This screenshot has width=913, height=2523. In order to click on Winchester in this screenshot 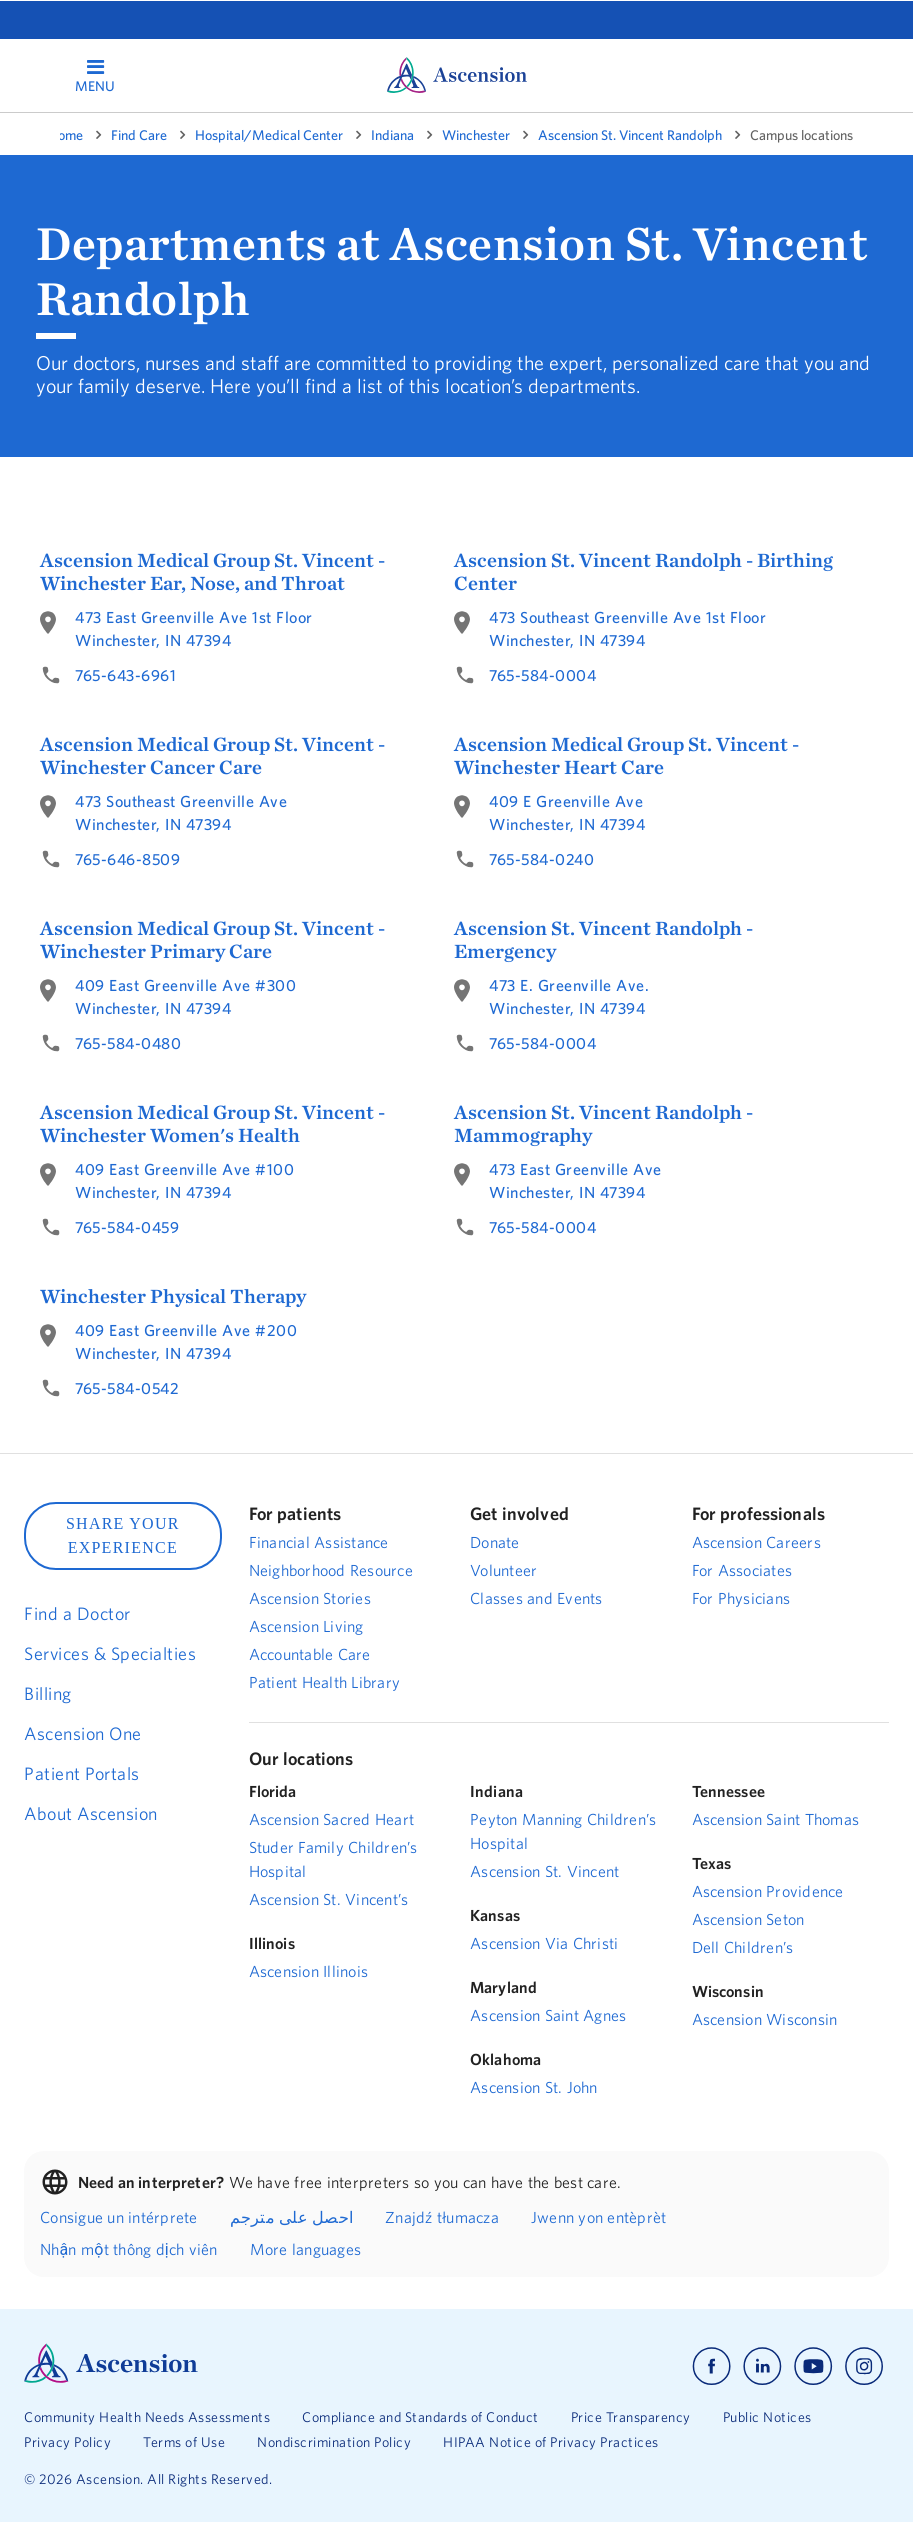, I will do `click(476, 135)`.